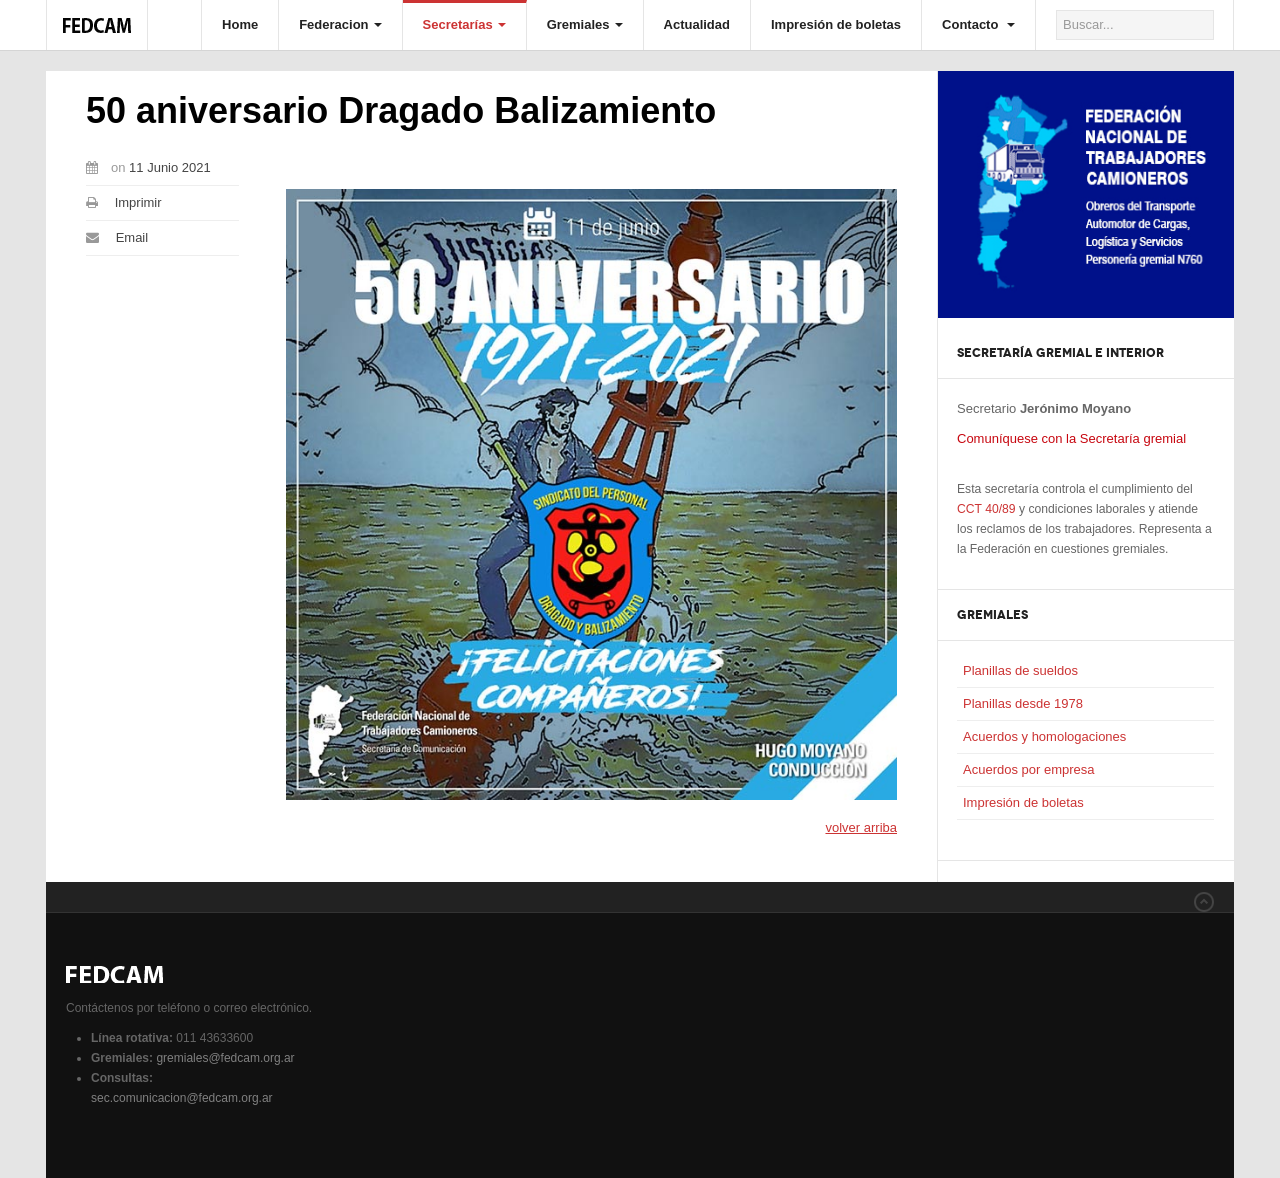  Describe the element at coordinates (861, 827) in the screenshot. I see `volver arriba` at that location.